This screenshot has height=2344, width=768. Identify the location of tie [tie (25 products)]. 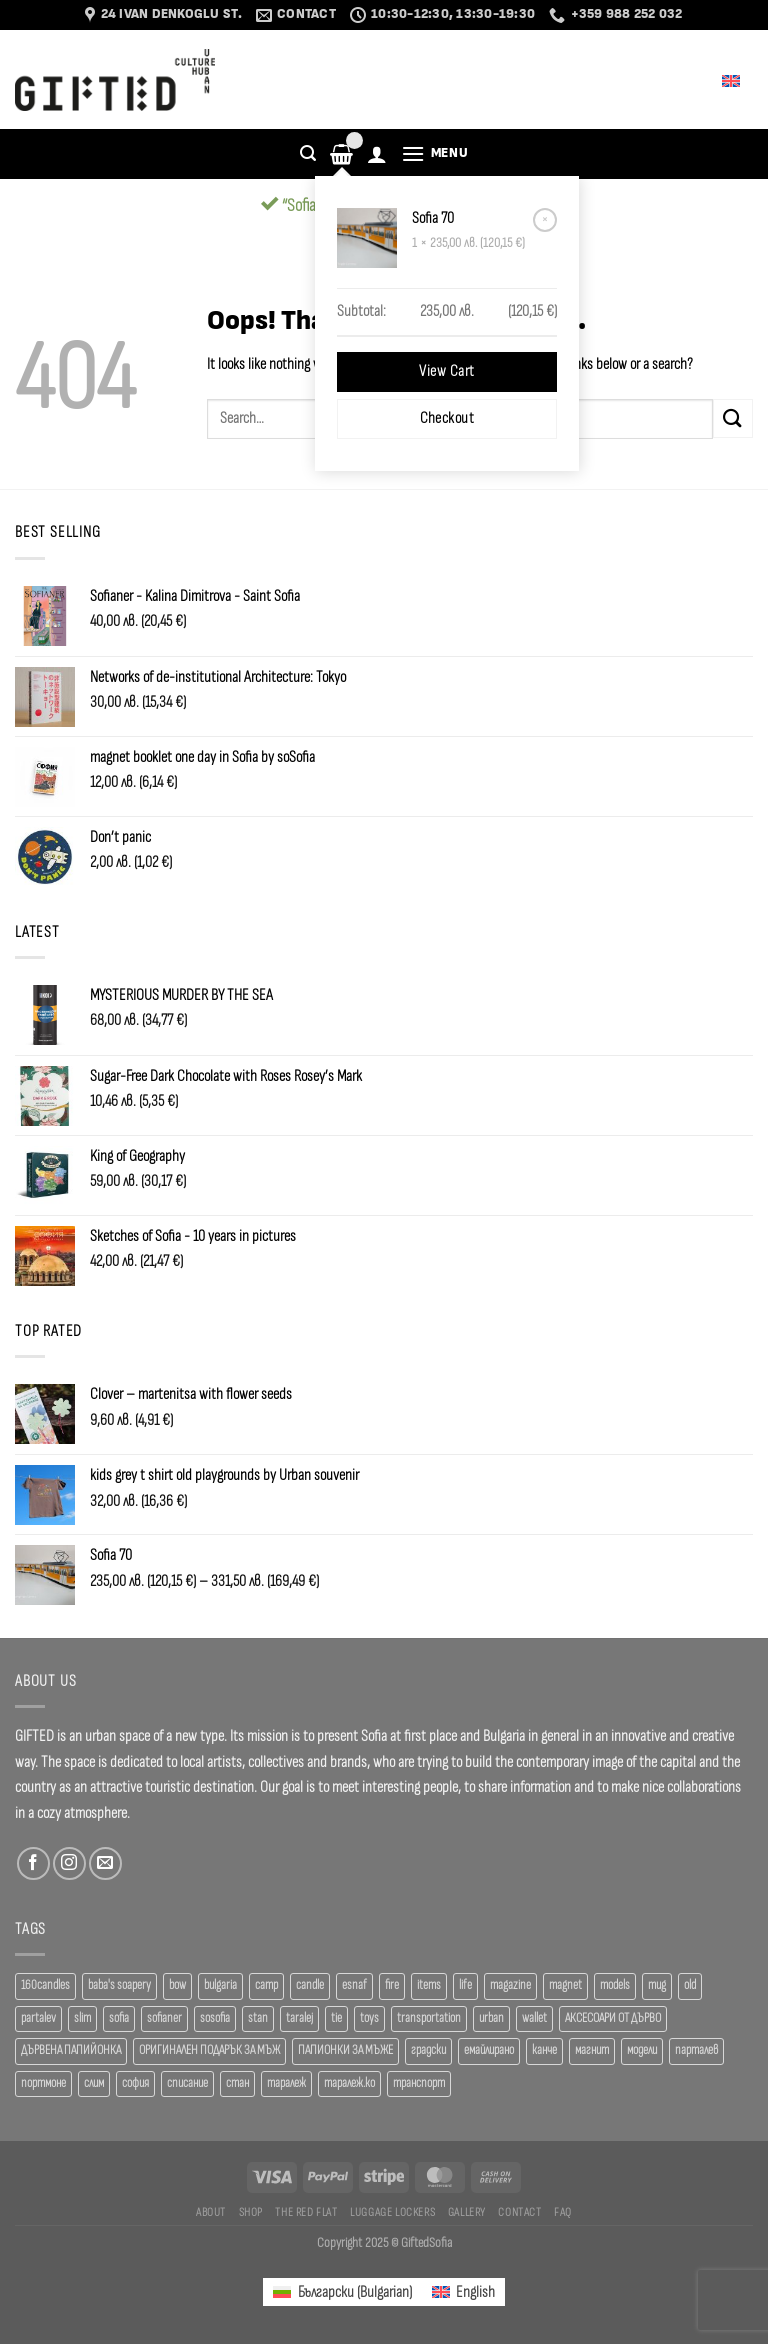
(336, 2018).